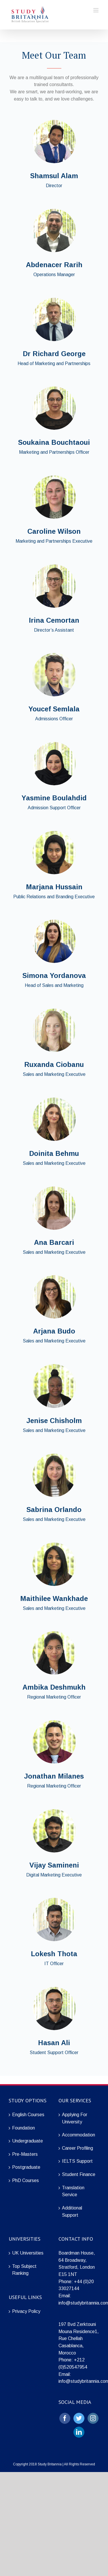 The image size is (108, 2576). I want to click on Accommodation, so click(78, 2134).